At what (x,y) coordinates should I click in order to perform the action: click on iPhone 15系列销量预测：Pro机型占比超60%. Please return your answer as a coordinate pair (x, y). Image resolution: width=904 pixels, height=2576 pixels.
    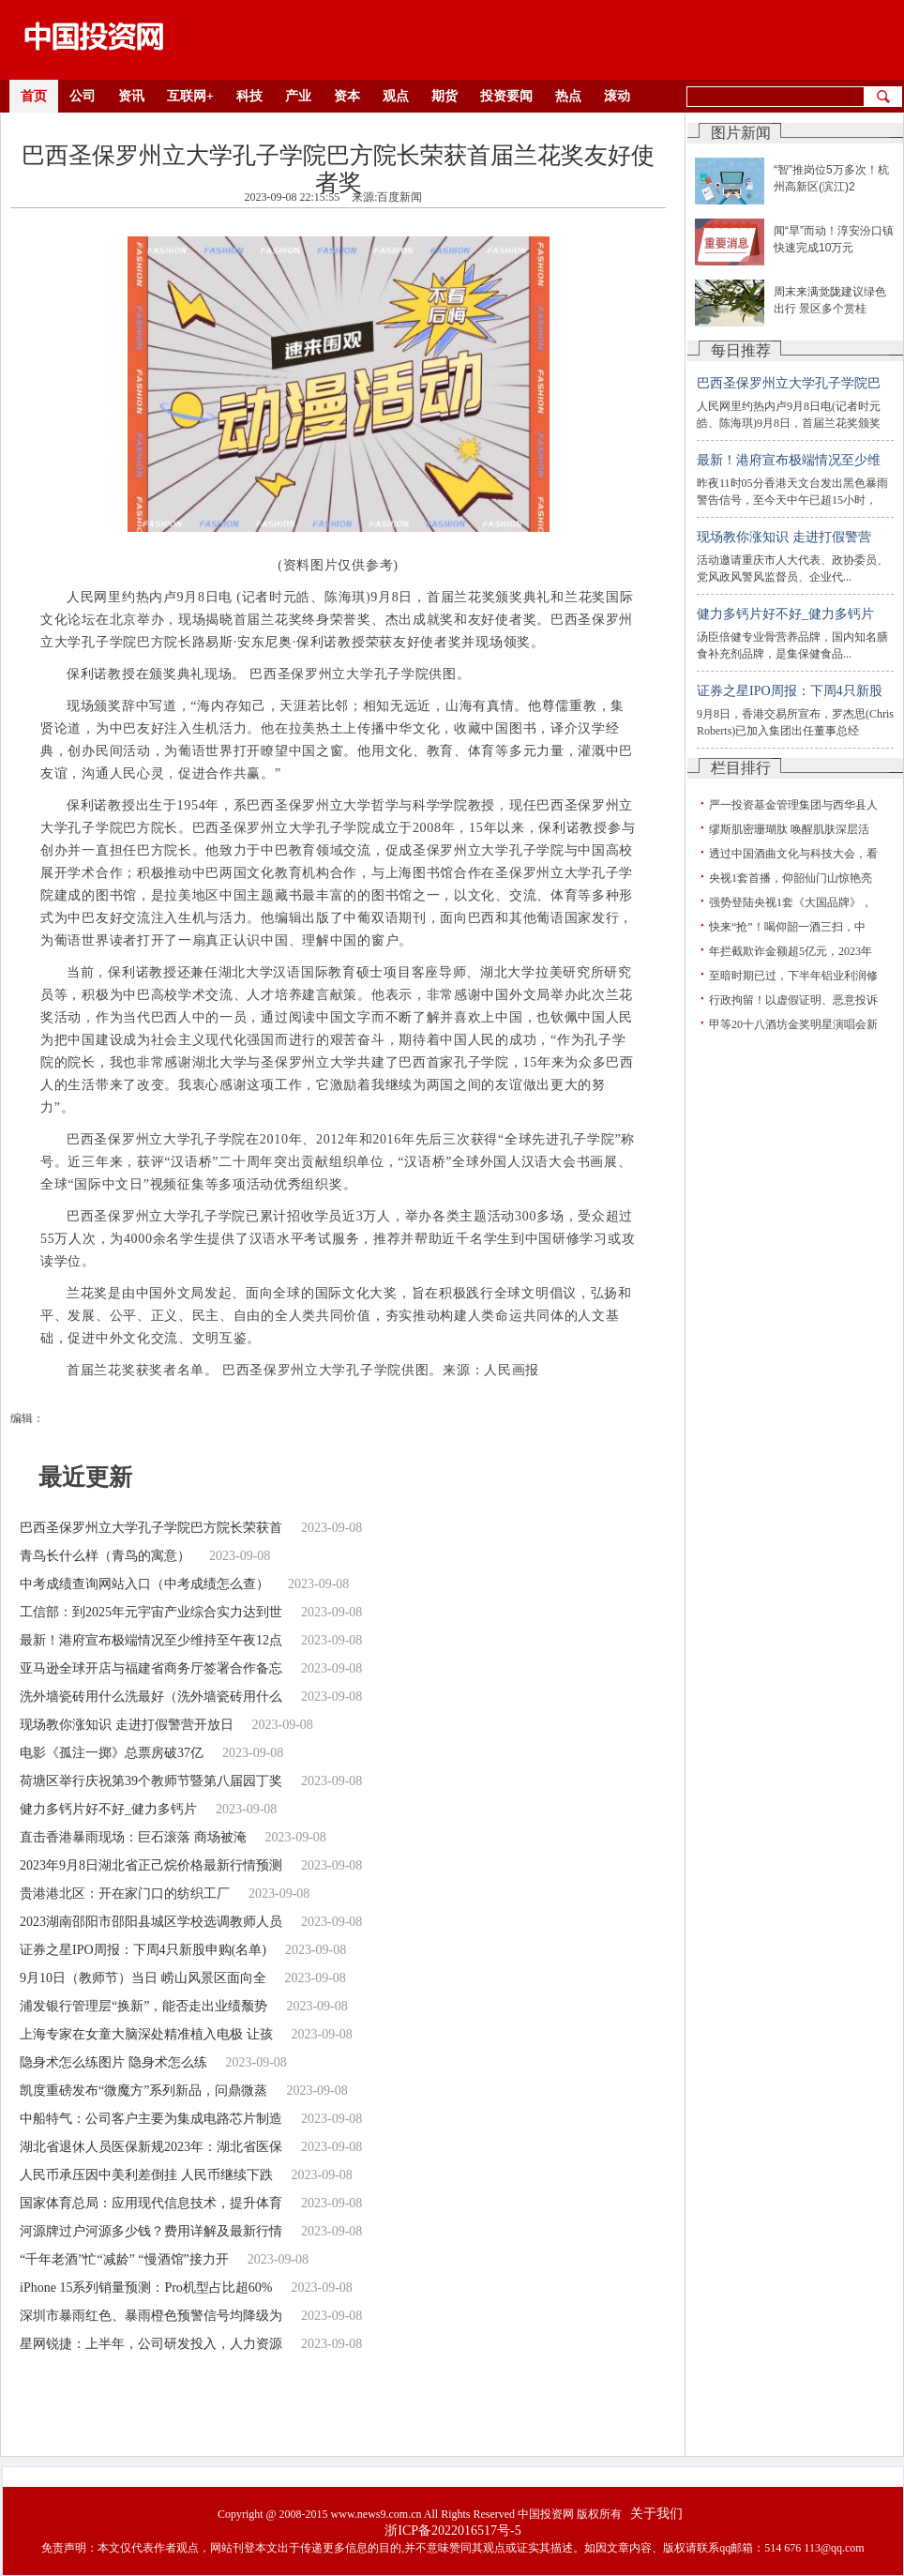
    Looking at the image, I should click on (146, 2288).